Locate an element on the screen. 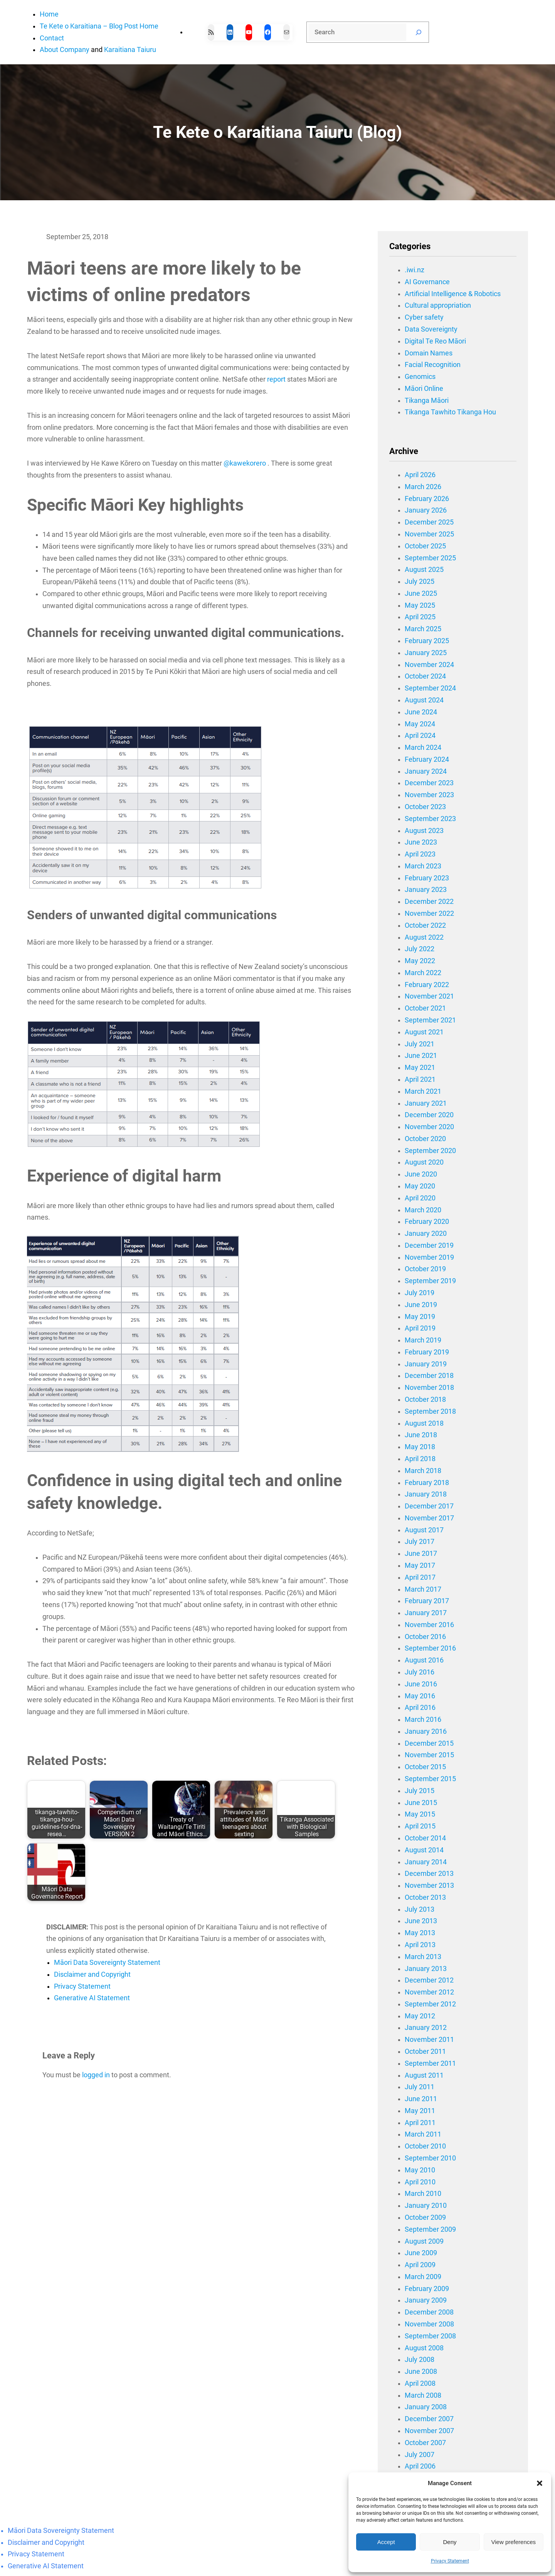 The height and width of the screenshot is (2576, 555). July 2025 is located at coordinates (419, 581).